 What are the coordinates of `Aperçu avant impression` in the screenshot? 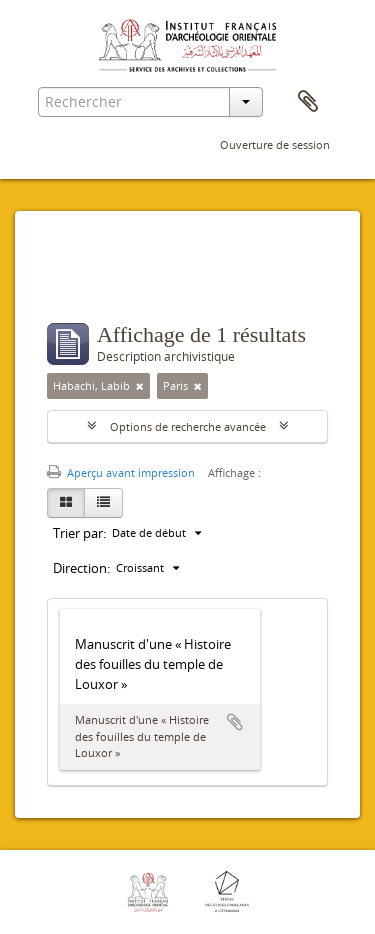 It's located at (121, 472).